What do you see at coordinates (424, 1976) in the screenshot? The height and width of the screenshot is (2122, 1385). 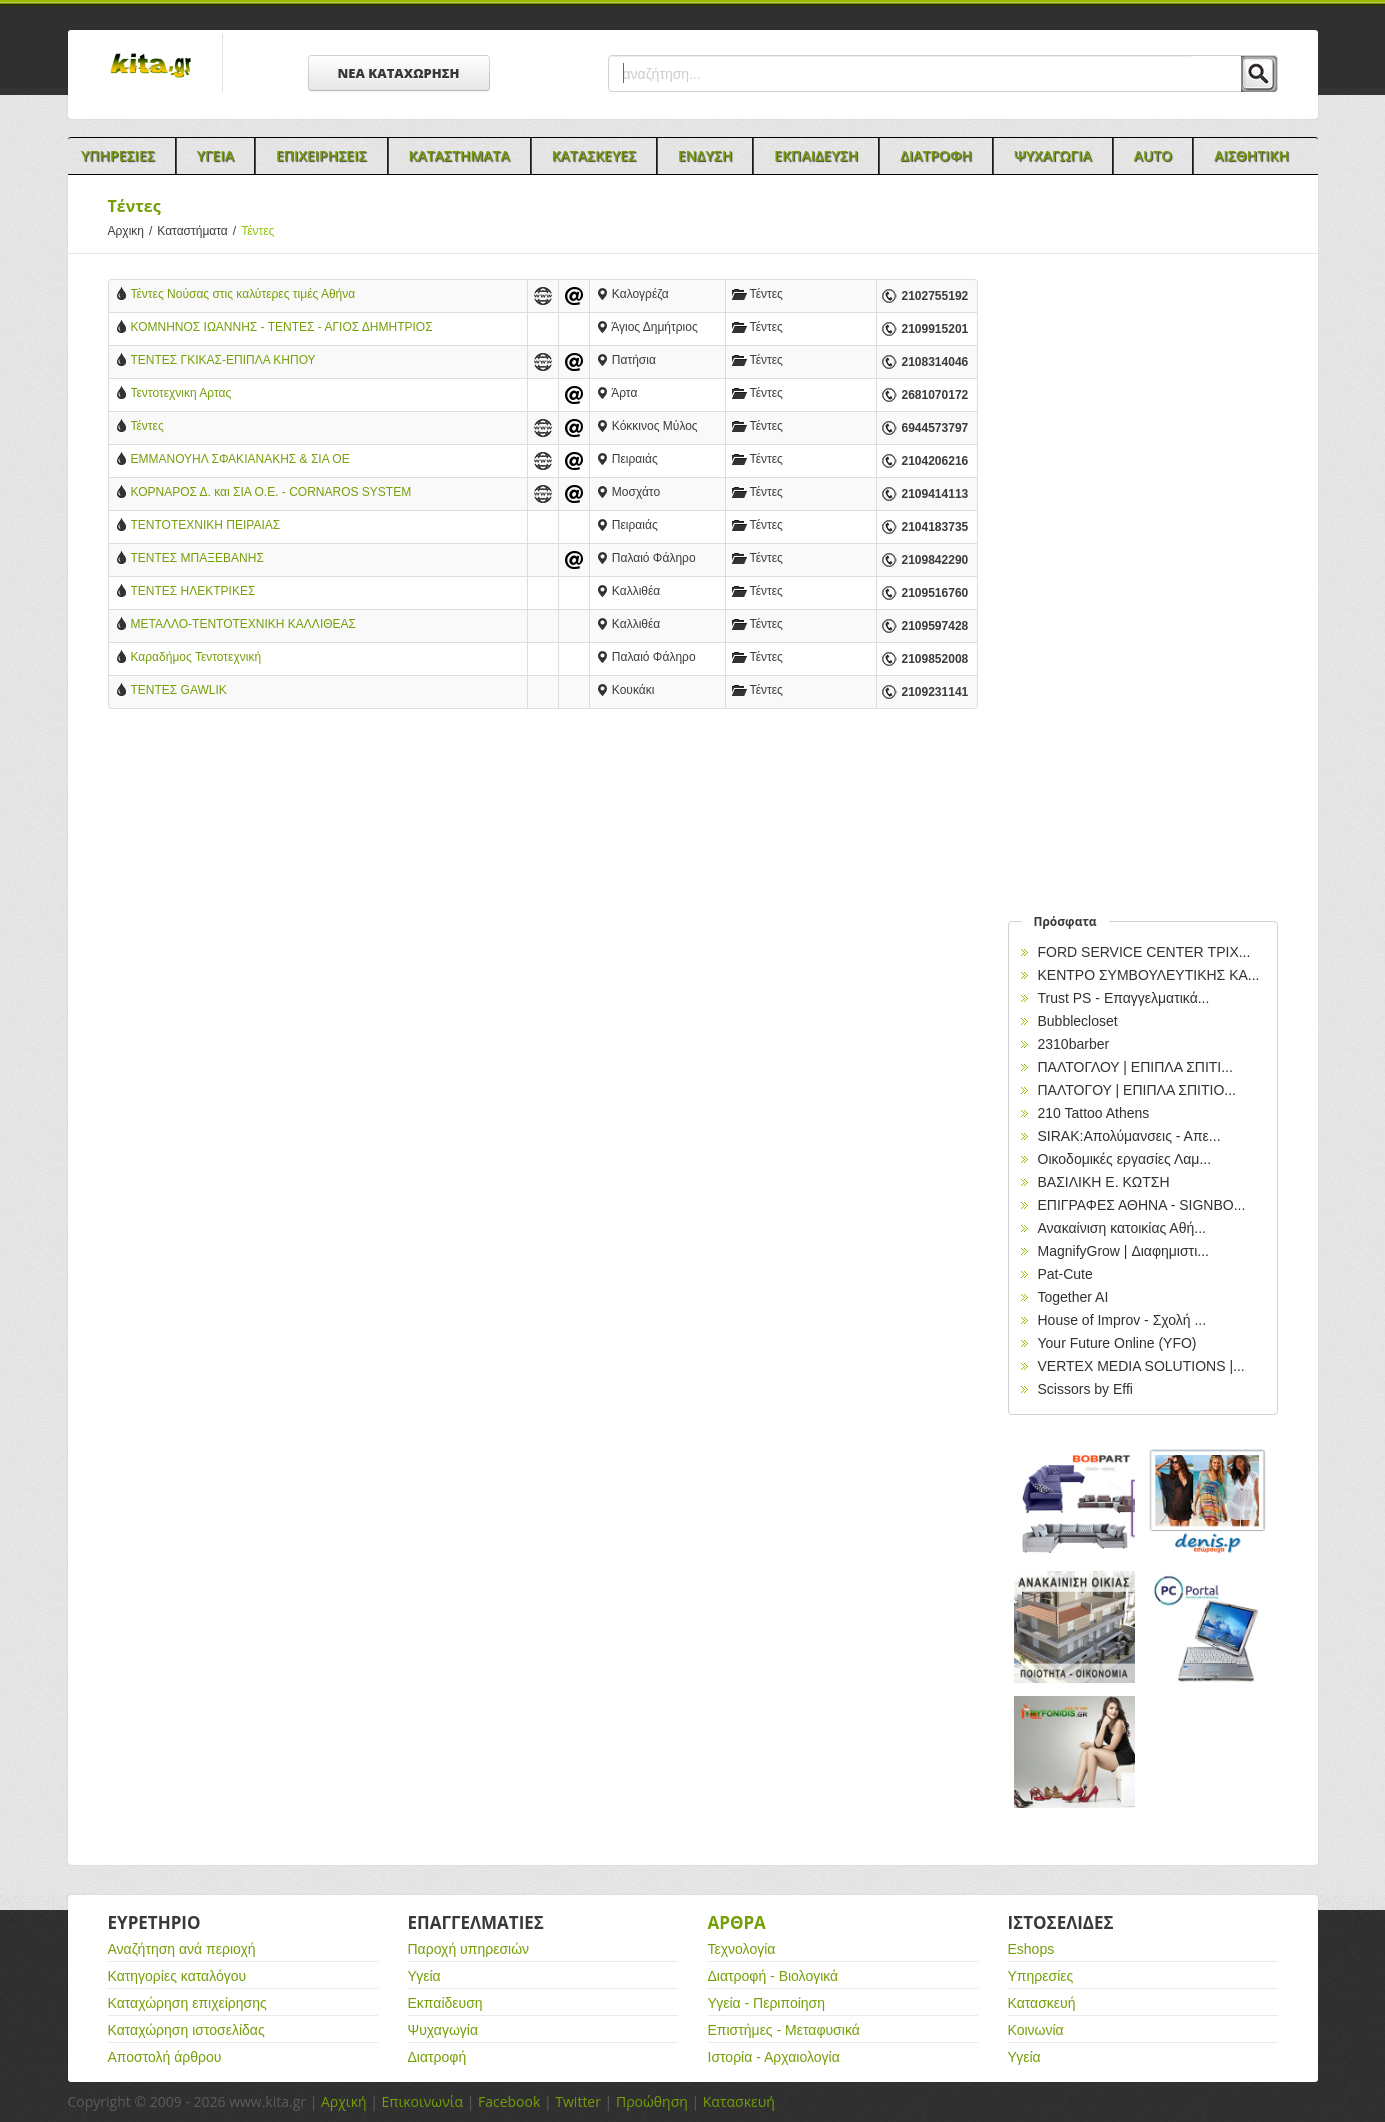 I see `Υγεία` at bounding box center [424, 1976].